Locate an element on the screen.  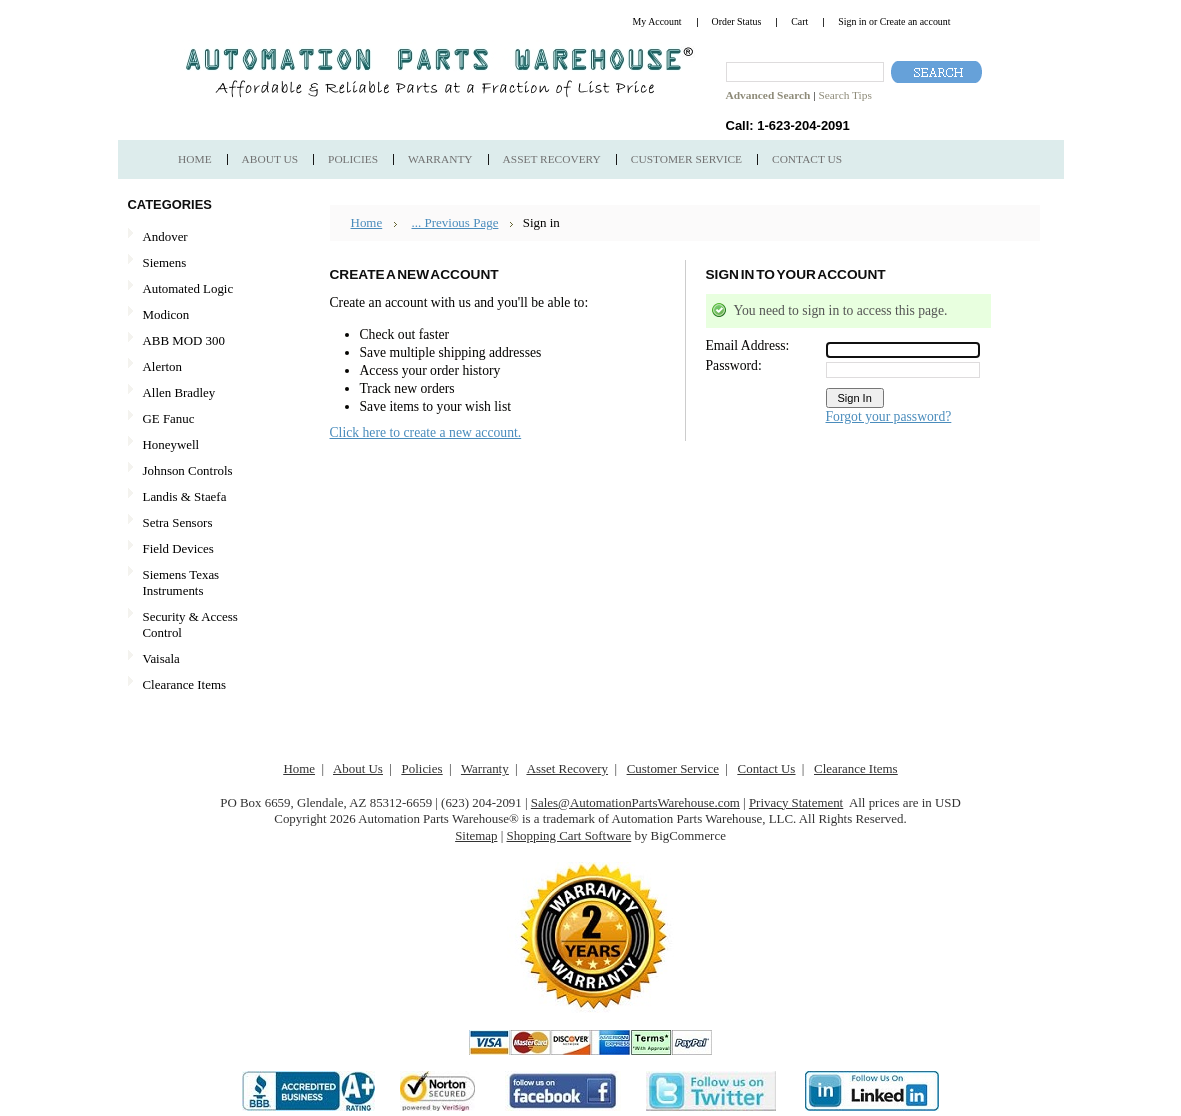
ABB MOD 300 is located at coordinates (184, 340).